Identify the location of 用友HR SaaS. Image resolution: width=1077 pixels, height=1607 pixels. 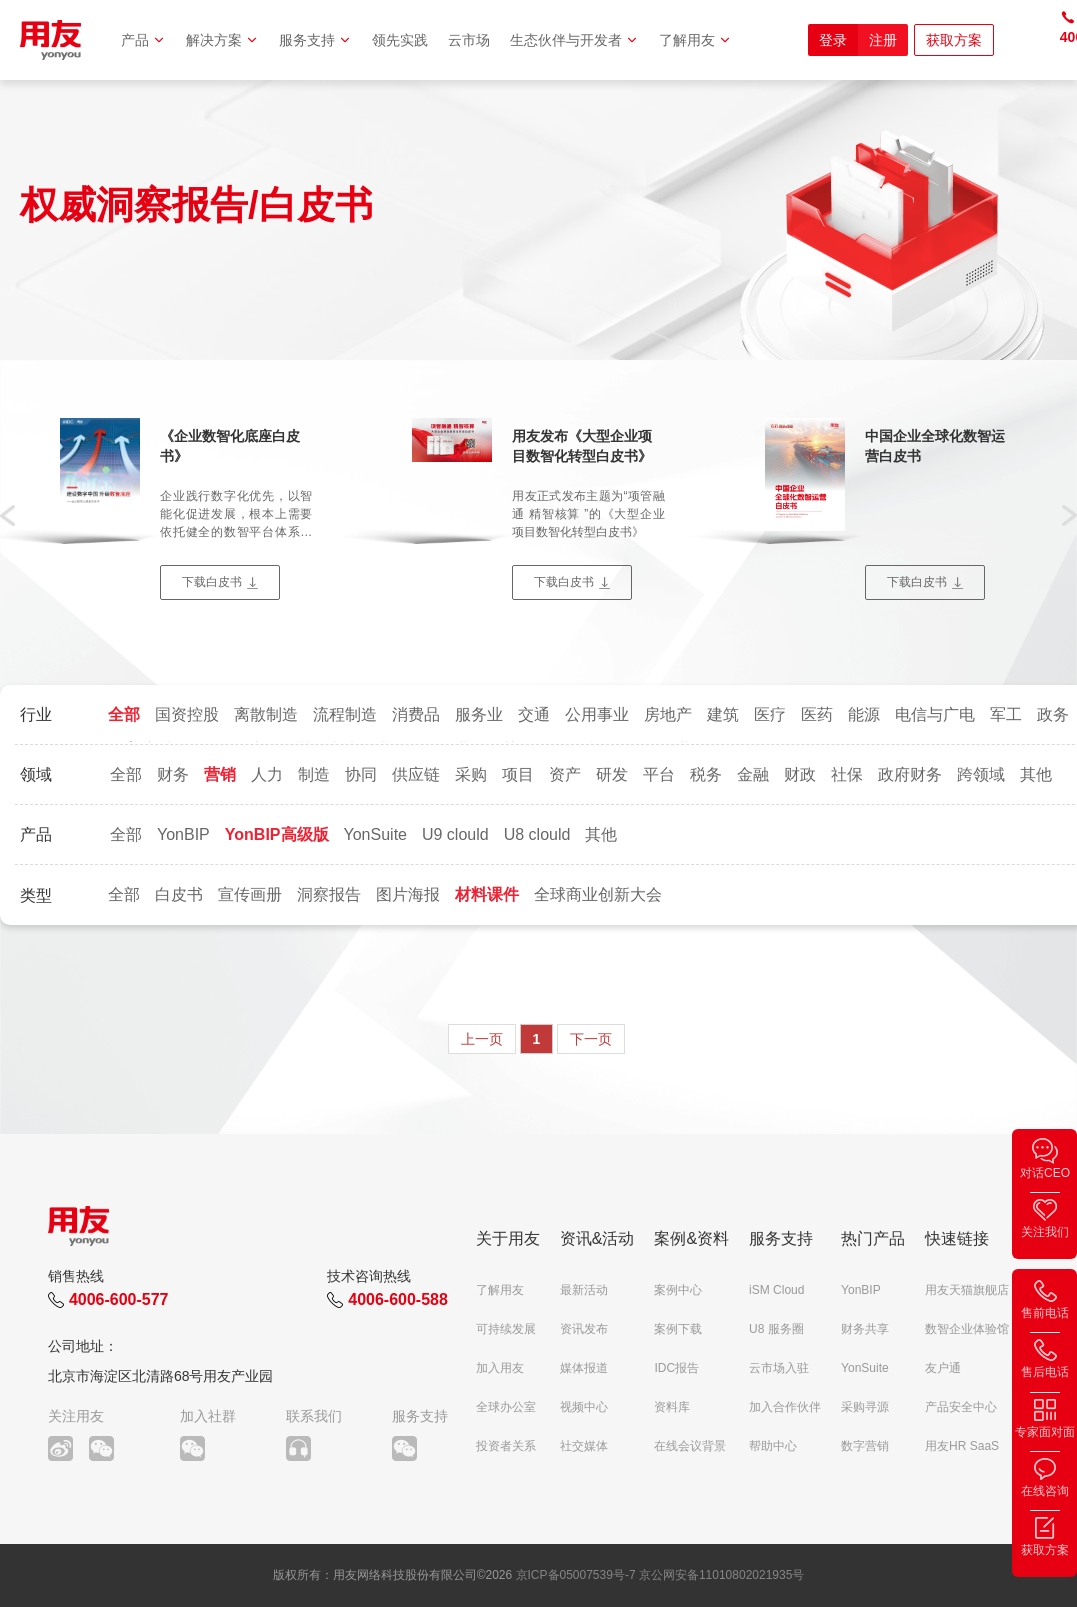
(962, 1446).